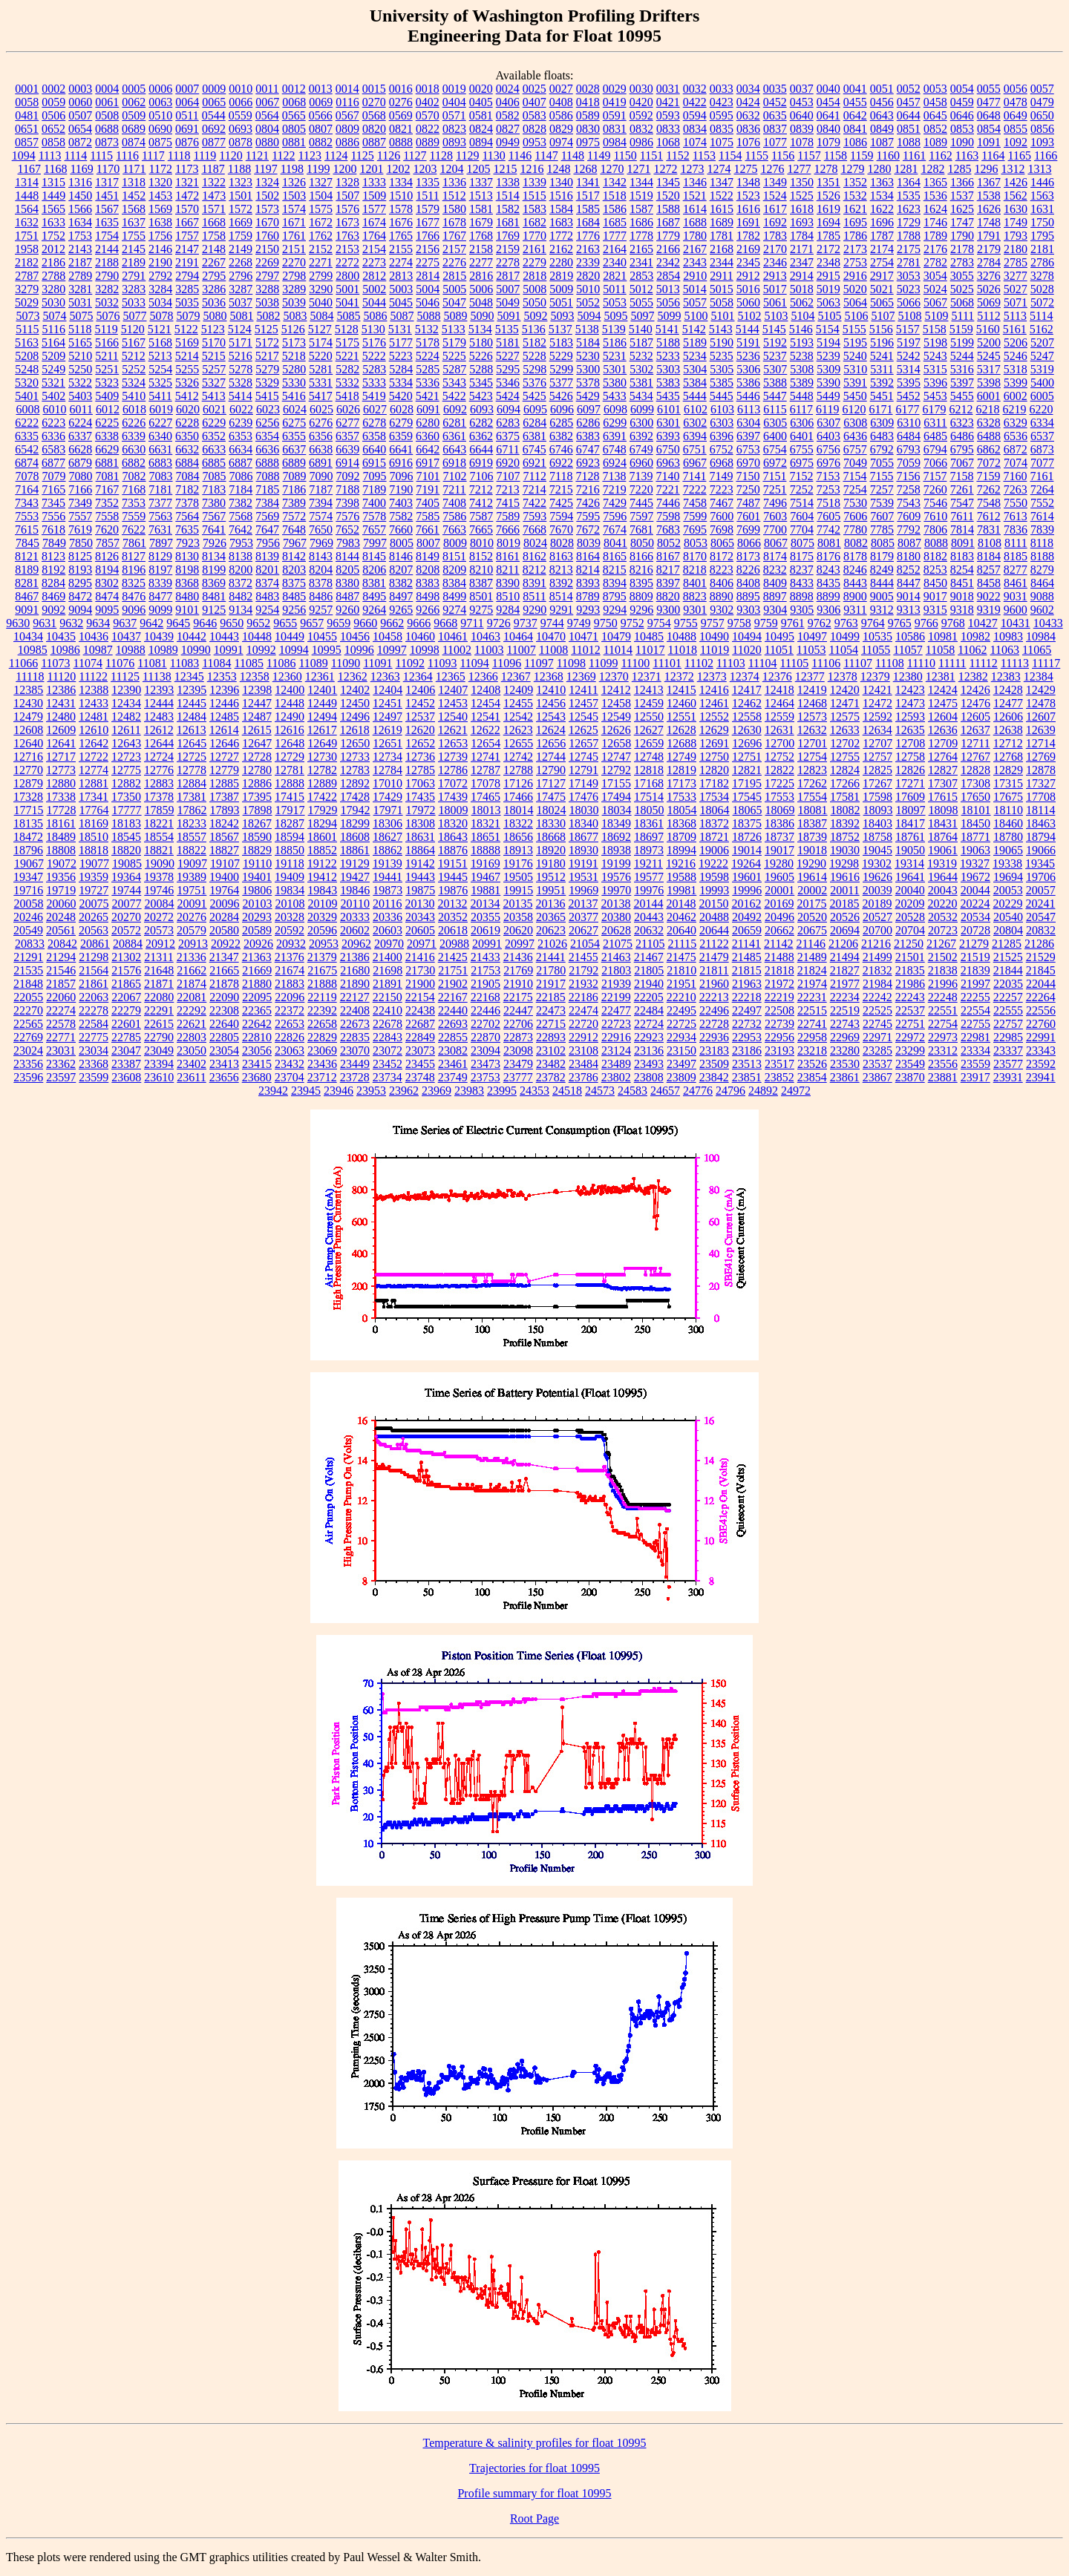 Image resolution: width=1069 pixels, height=2576 pixels. What do you see at coordinates (616, 850) in the screenshot?
I see `18938` at bounding box center [616, 850].